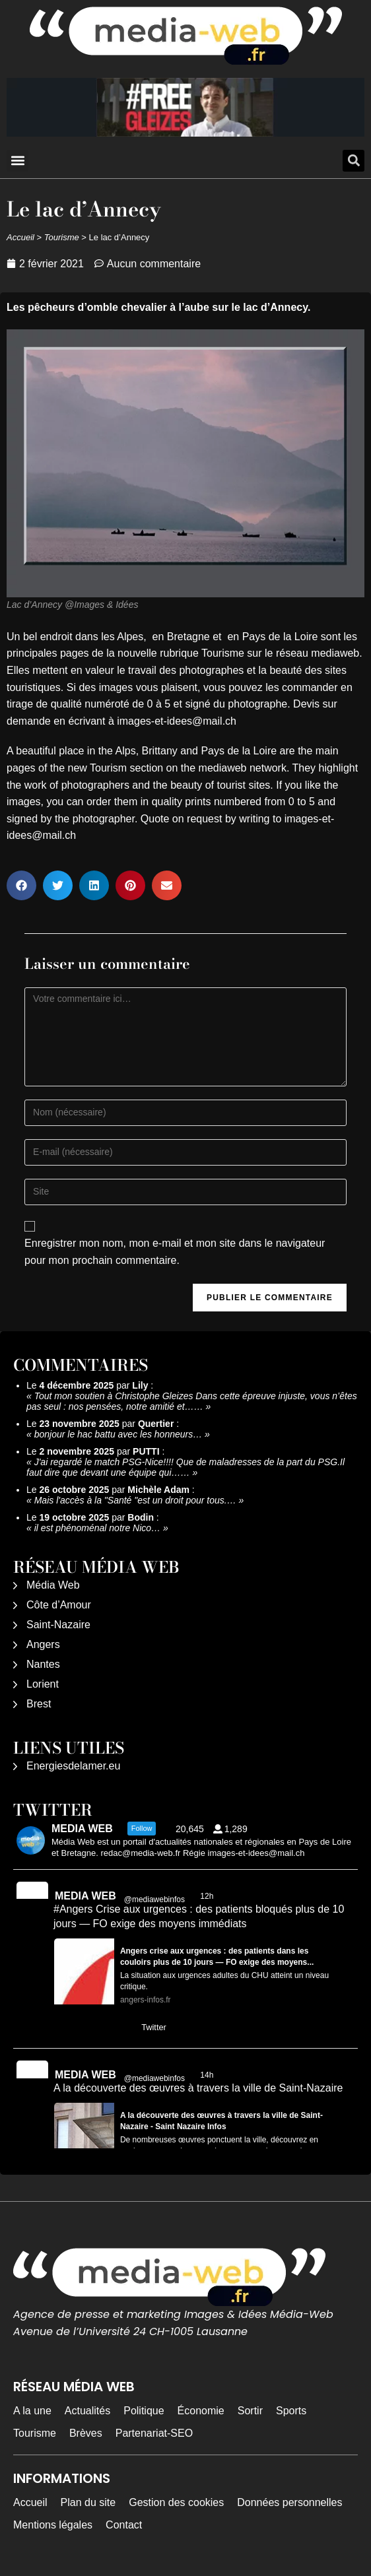  I want to click on Mentions légales, so click(52, 2524).